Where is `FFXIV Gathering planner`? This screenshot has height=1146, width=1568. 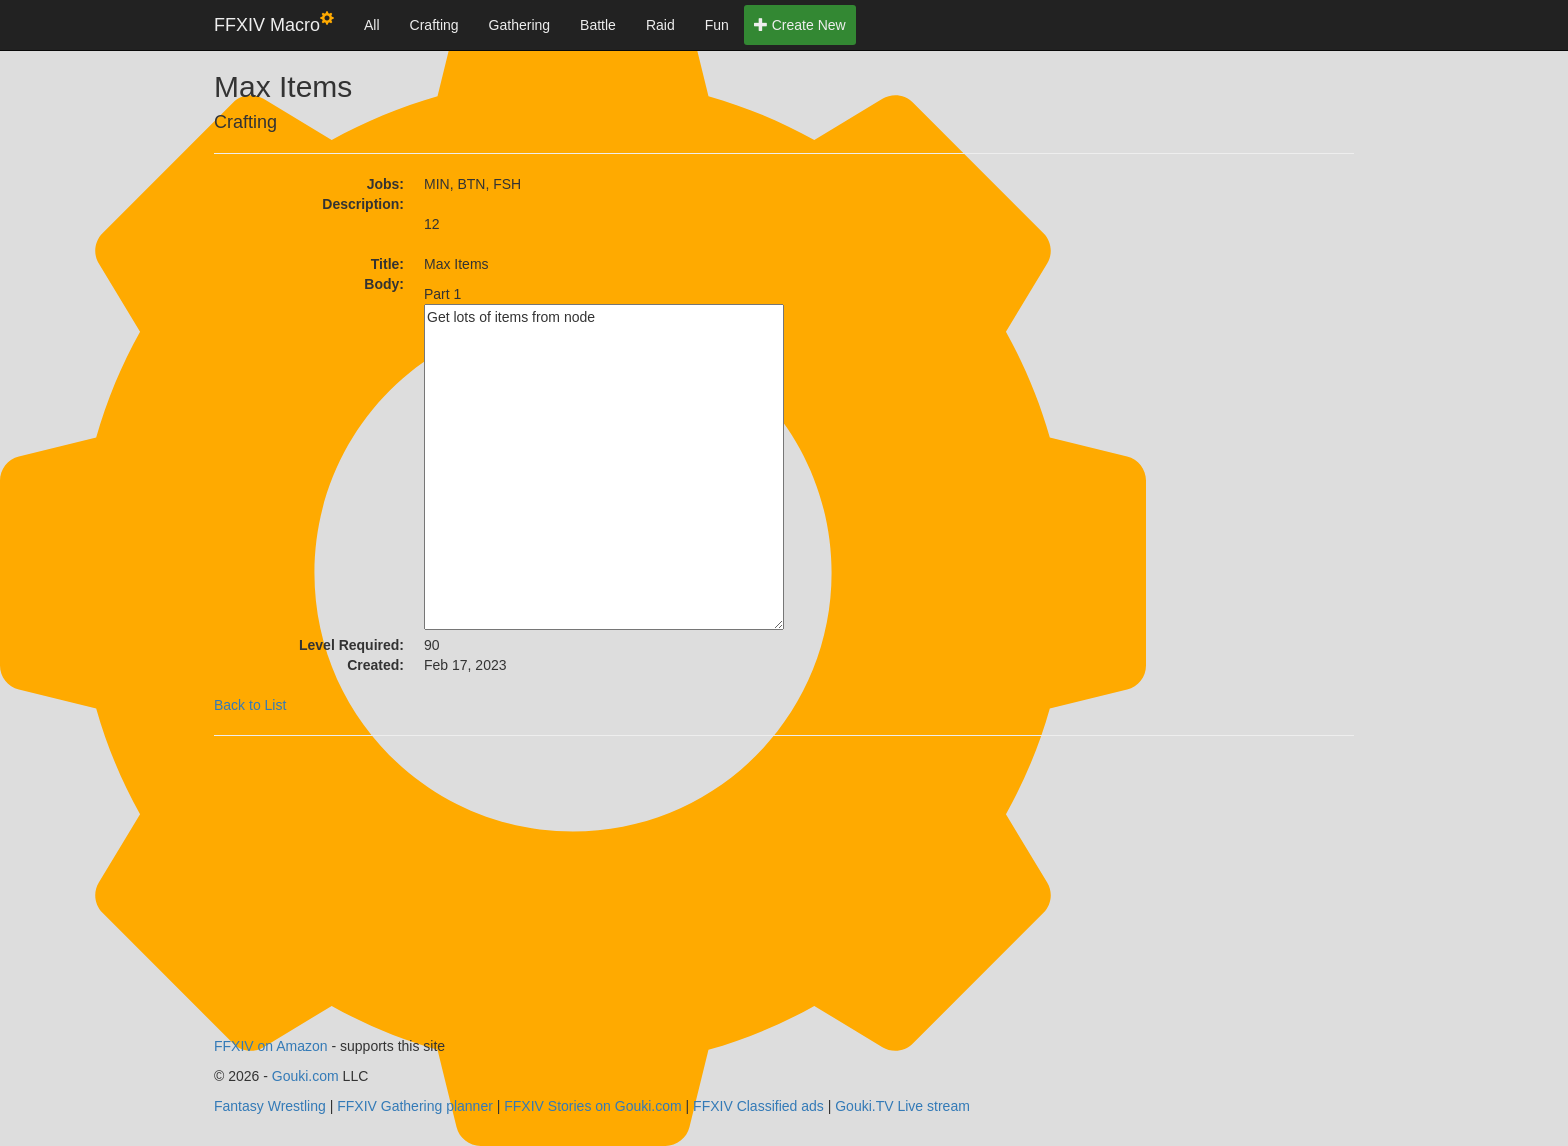 FFXIV Gathering planner is located at coordinates (415, 1106).